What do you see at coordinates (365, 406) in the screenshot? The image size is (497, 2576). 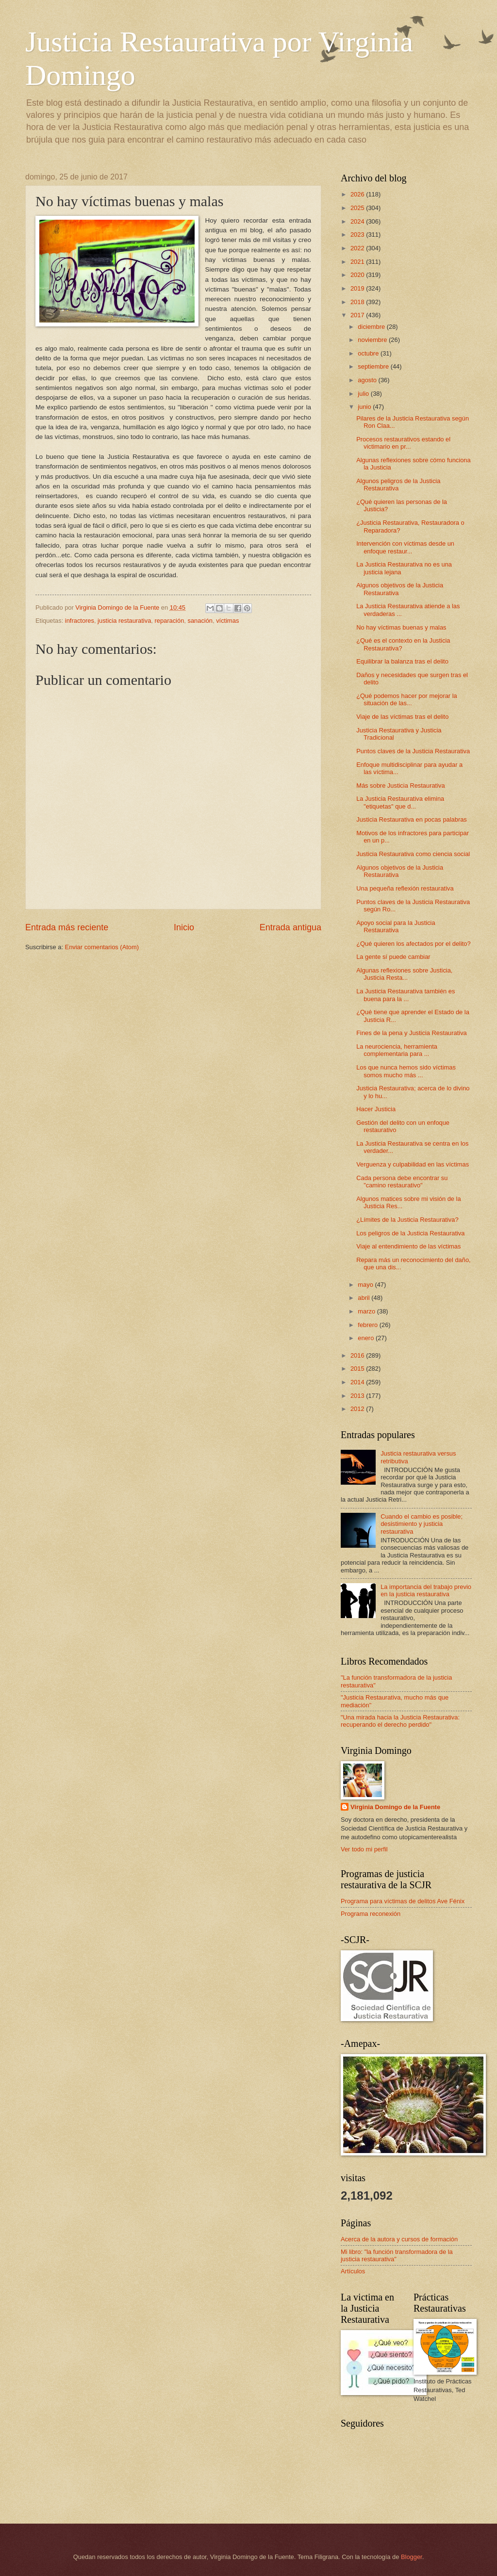 I see `junio` at bounding box center [365, 406].